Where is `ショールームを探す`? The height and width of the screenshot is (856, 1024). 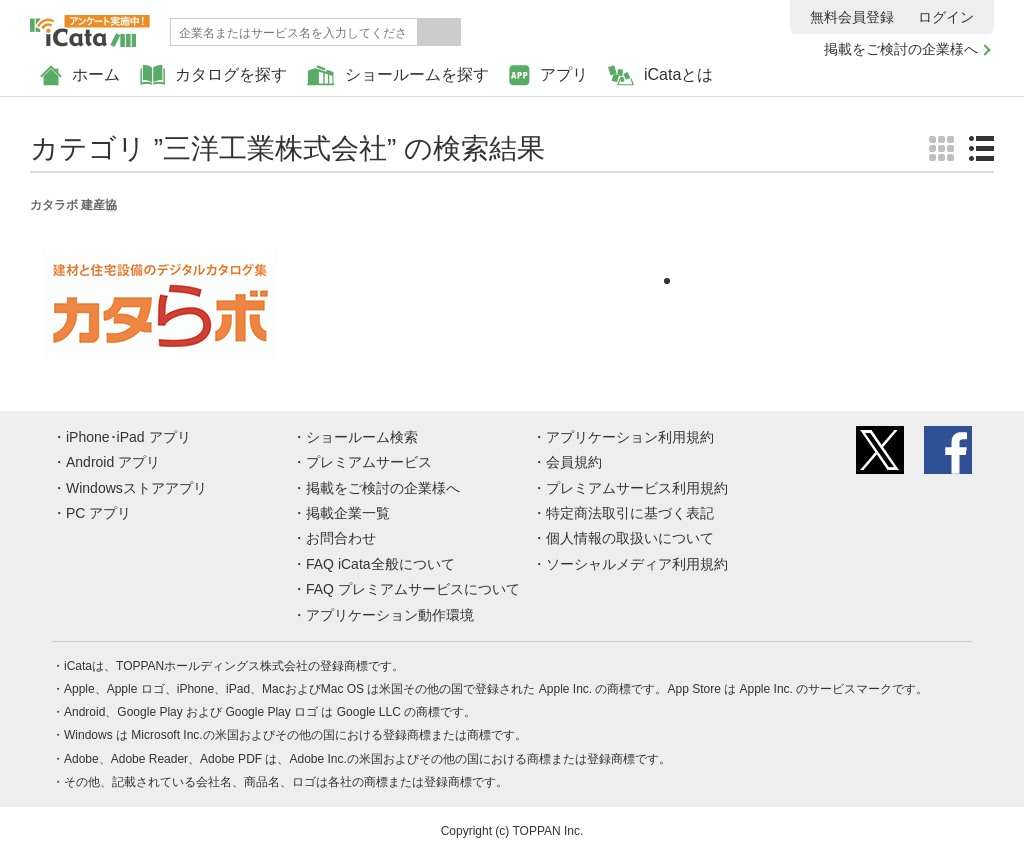 ショールームを探す is located at coordinates (398, 75).